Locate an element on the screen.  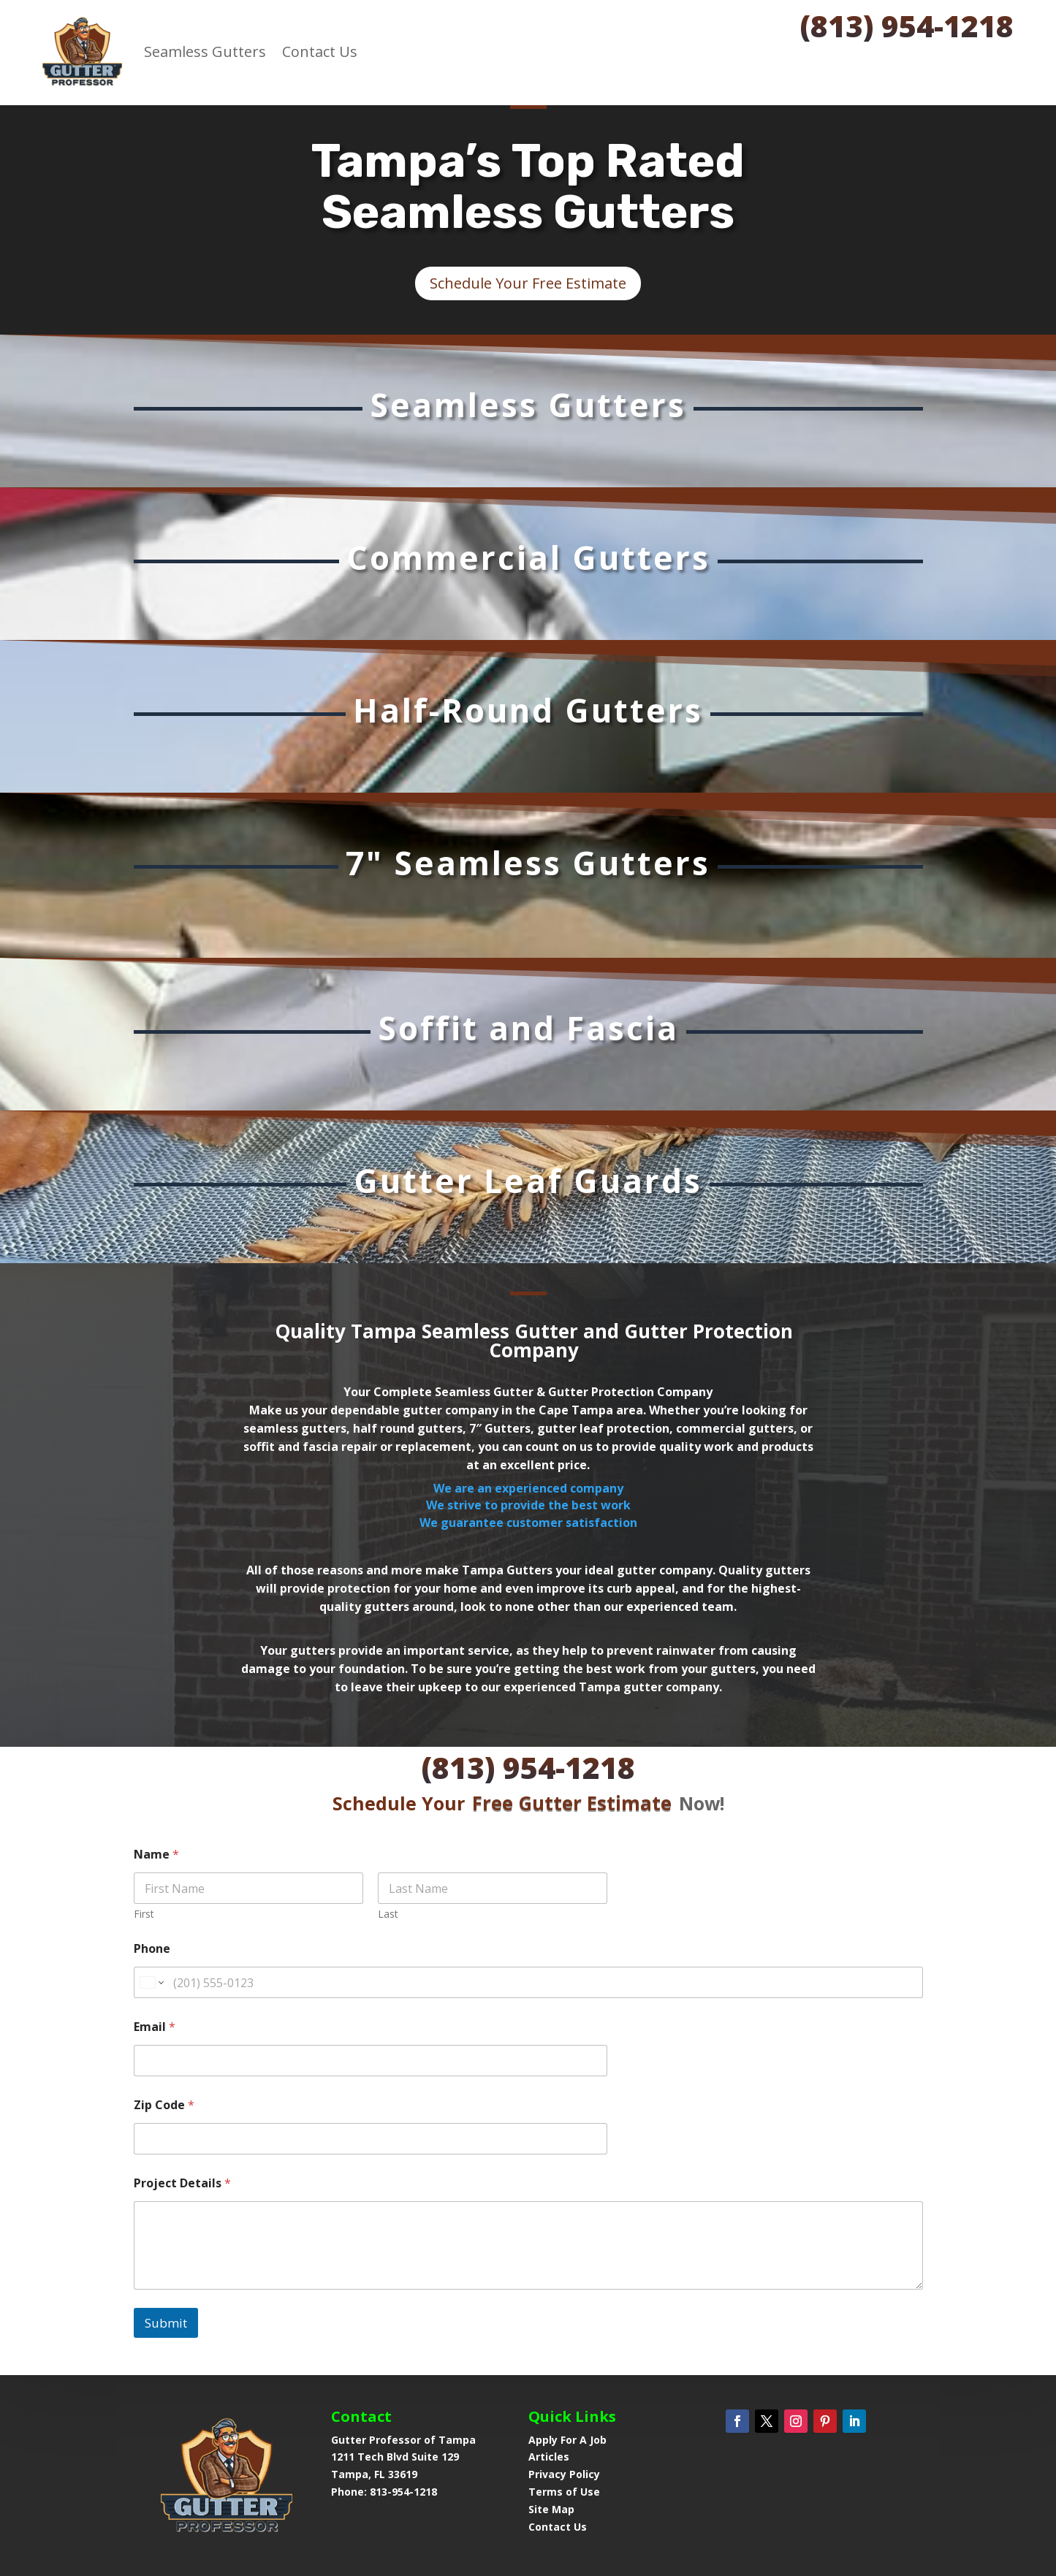
Seamless Gutters is located at coordinates (205, 51).